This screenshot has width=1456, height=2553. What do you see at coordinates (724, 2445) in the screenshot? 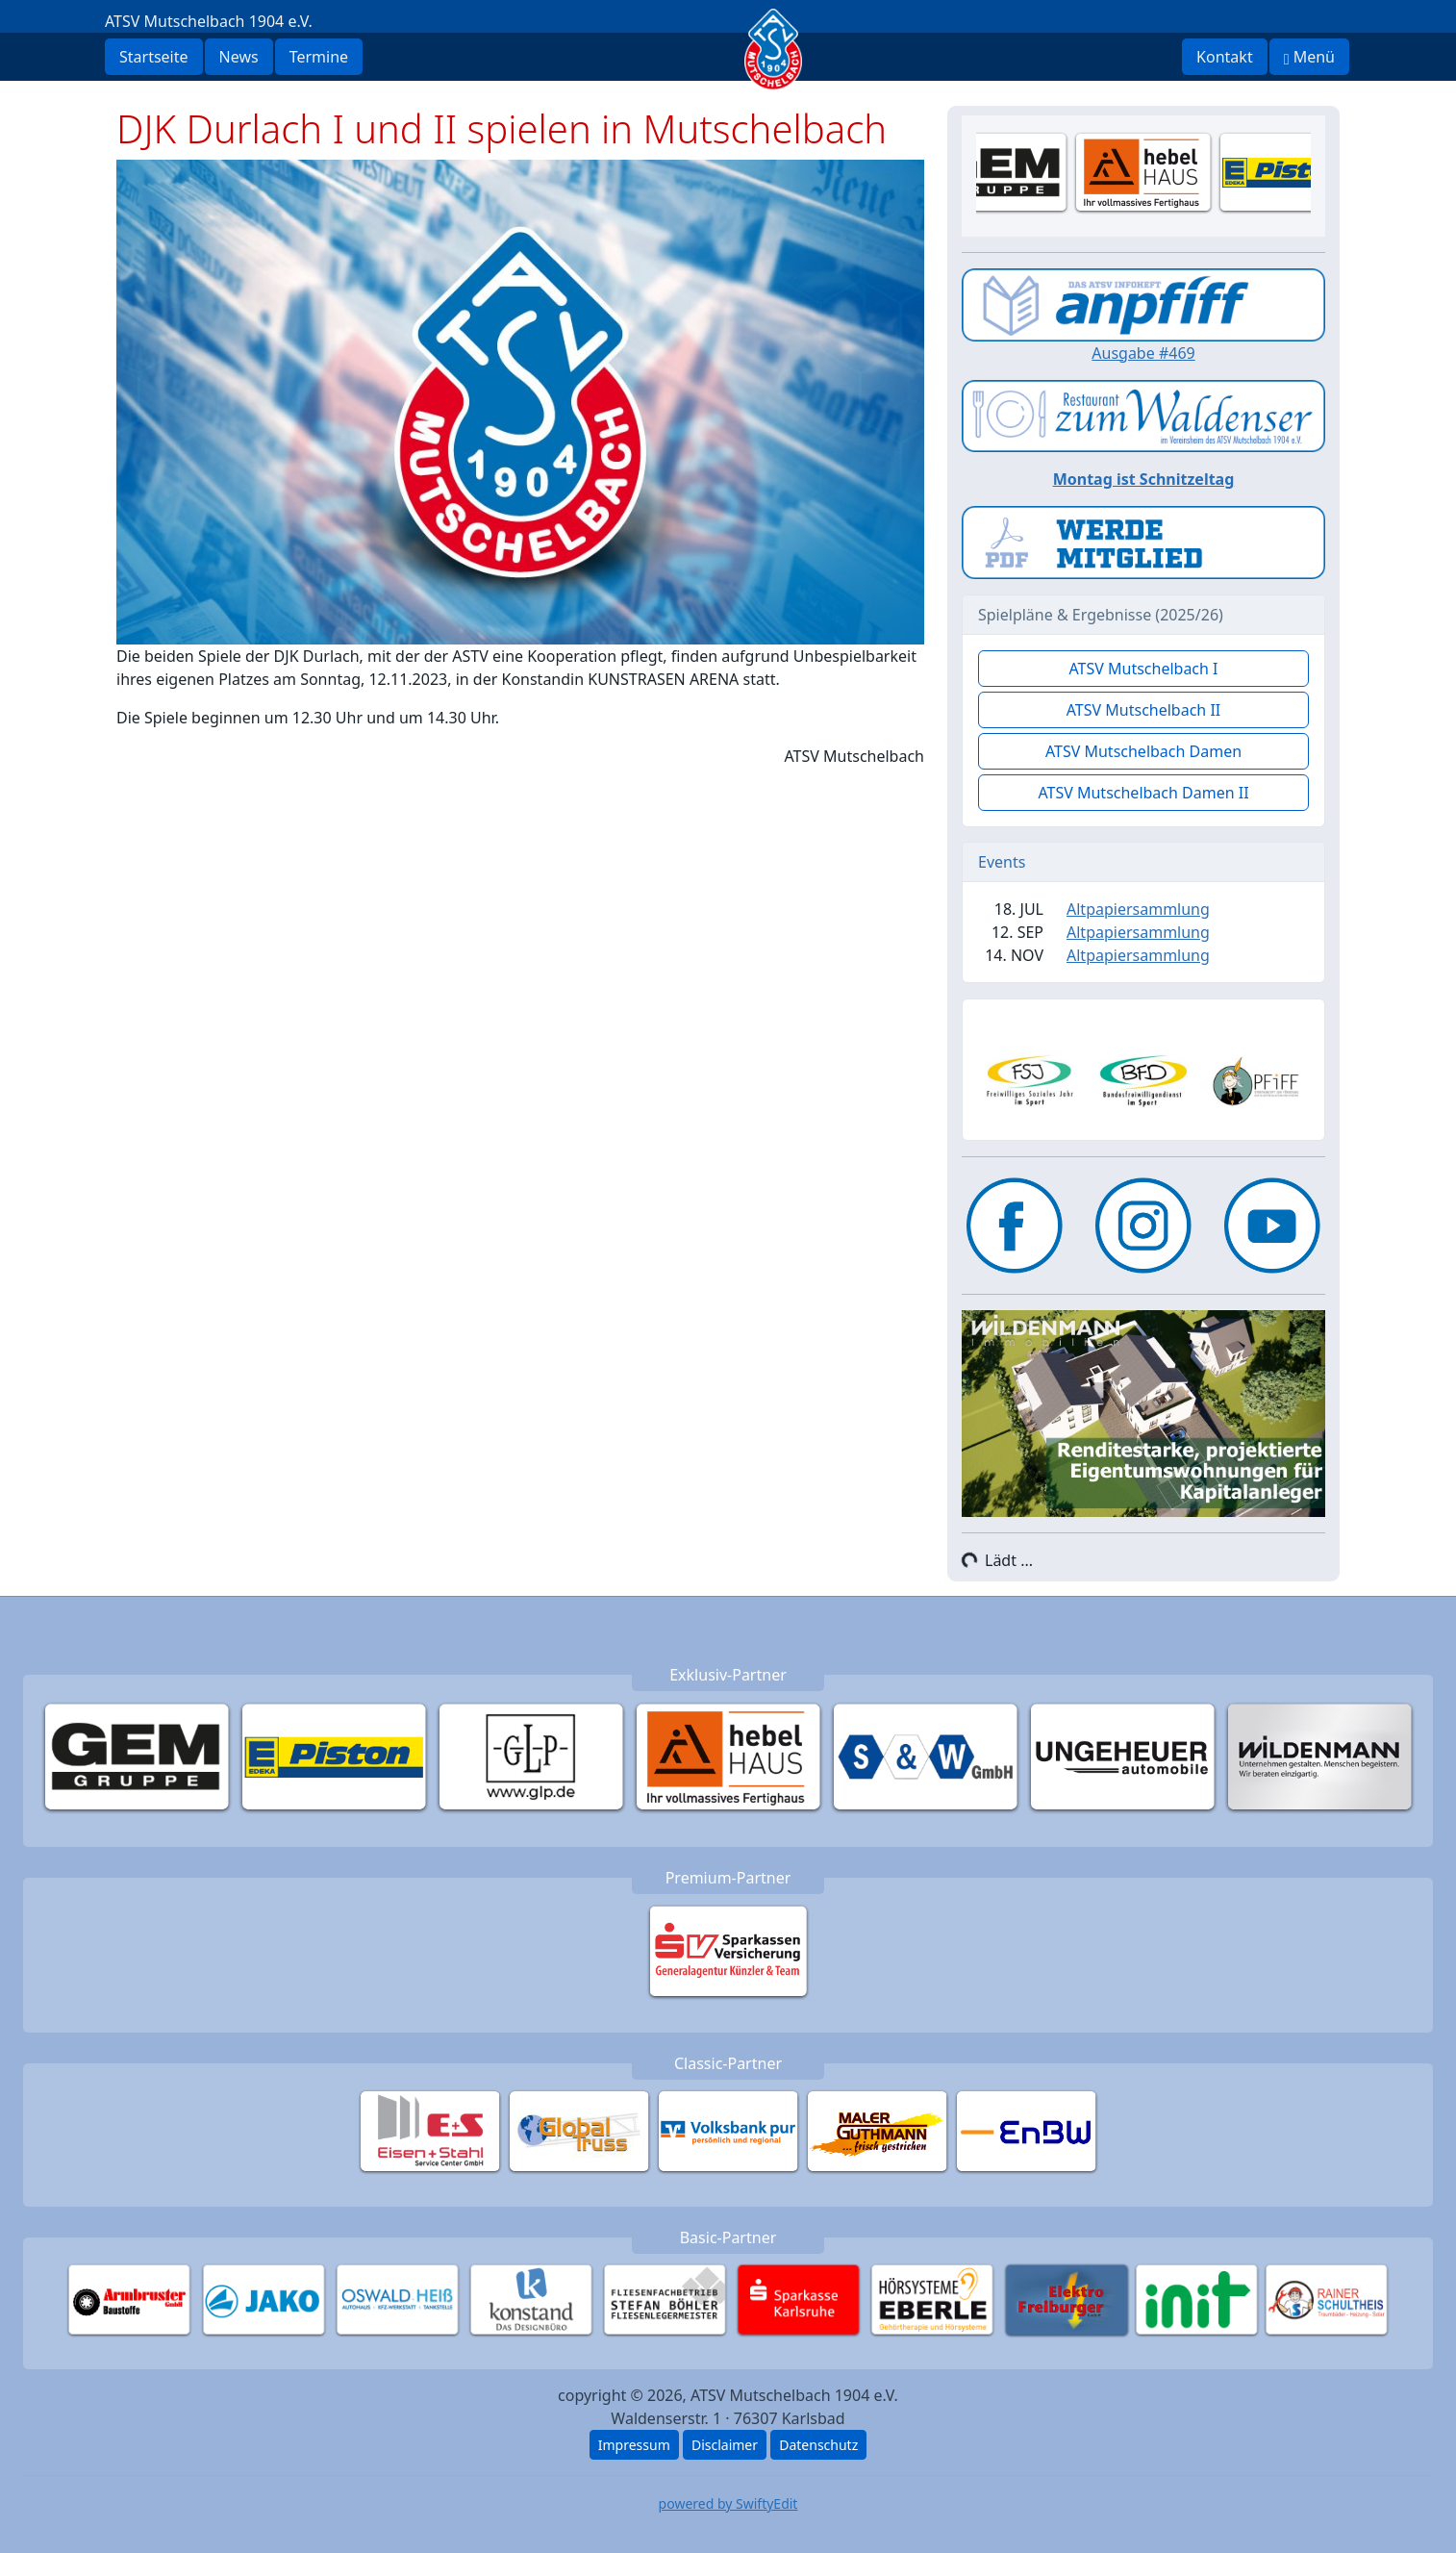
I see `Disclaimer` at bounding box center [724, 2445].